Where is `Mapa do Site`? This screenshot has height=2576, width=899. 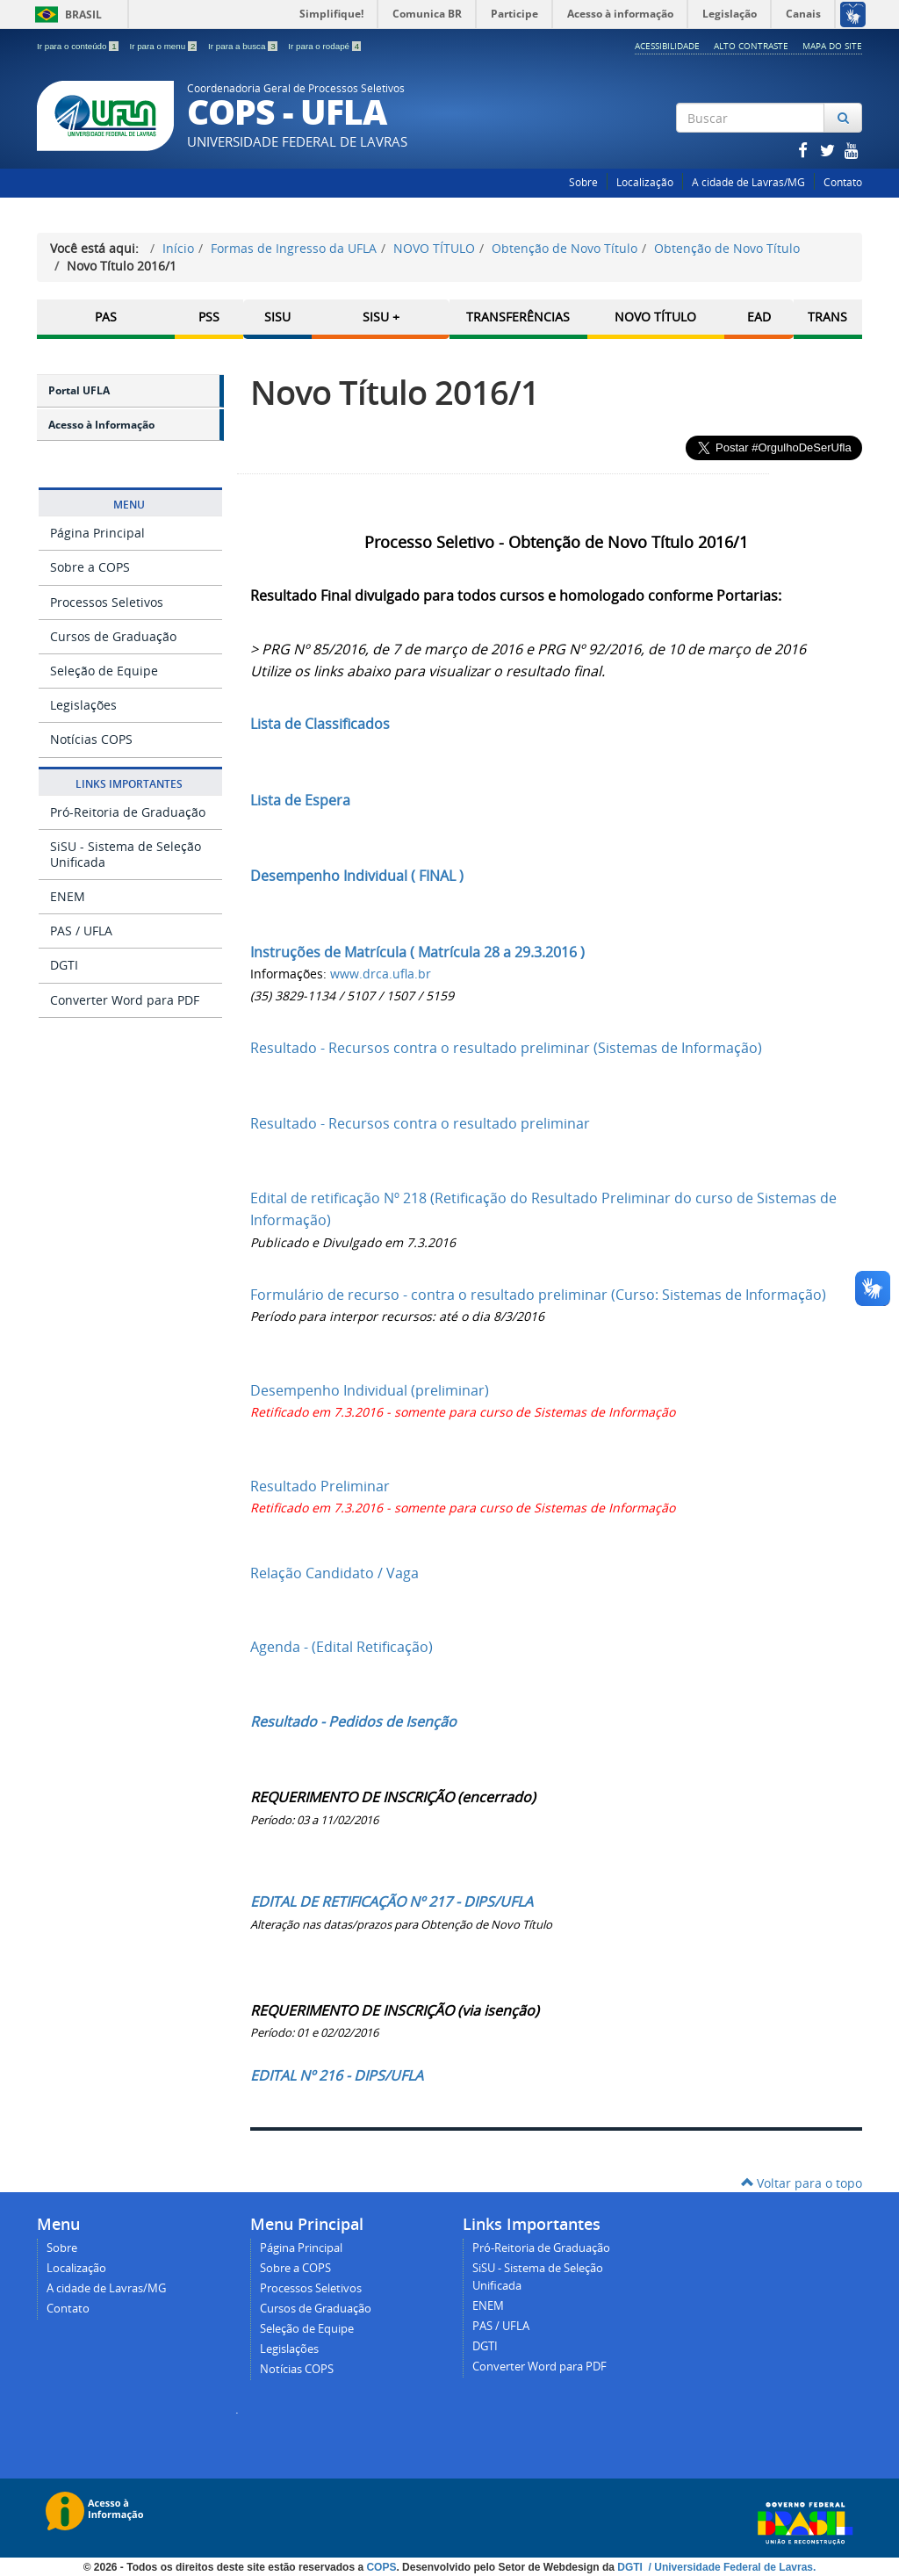
Mapa do Site is located at coordinates (832, 46).